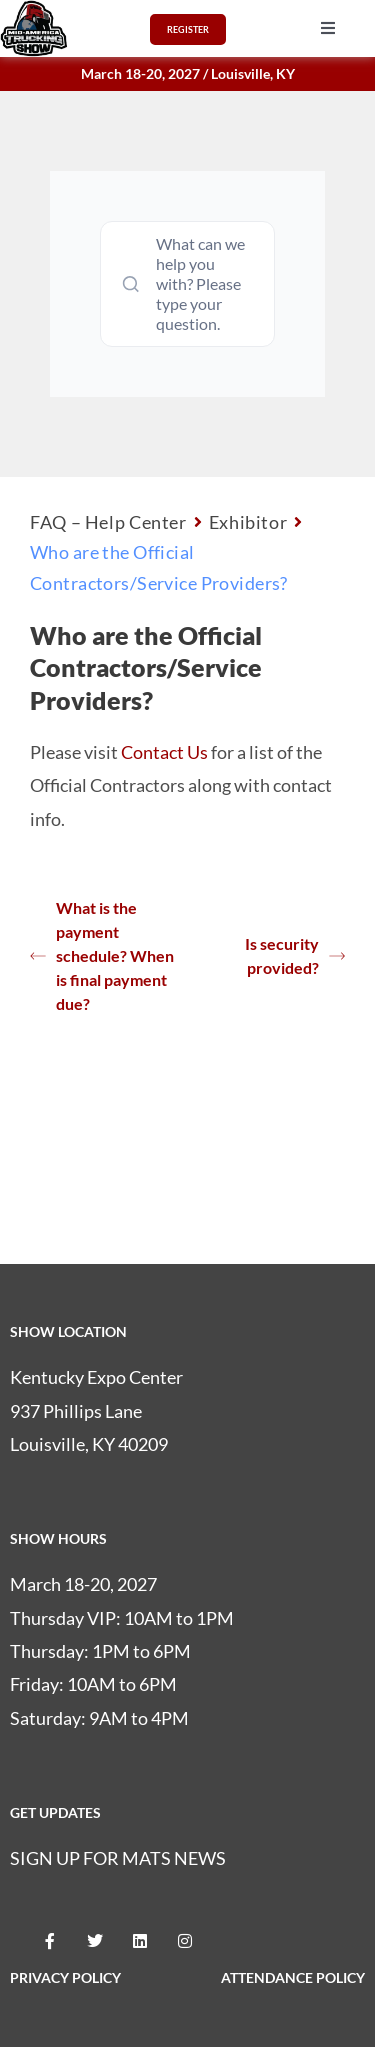 The width and height of the screenshot is (375, 2047). Describe the element at coordinates (248, 522) in the screenshot. I see `Exhibitor` at that location.